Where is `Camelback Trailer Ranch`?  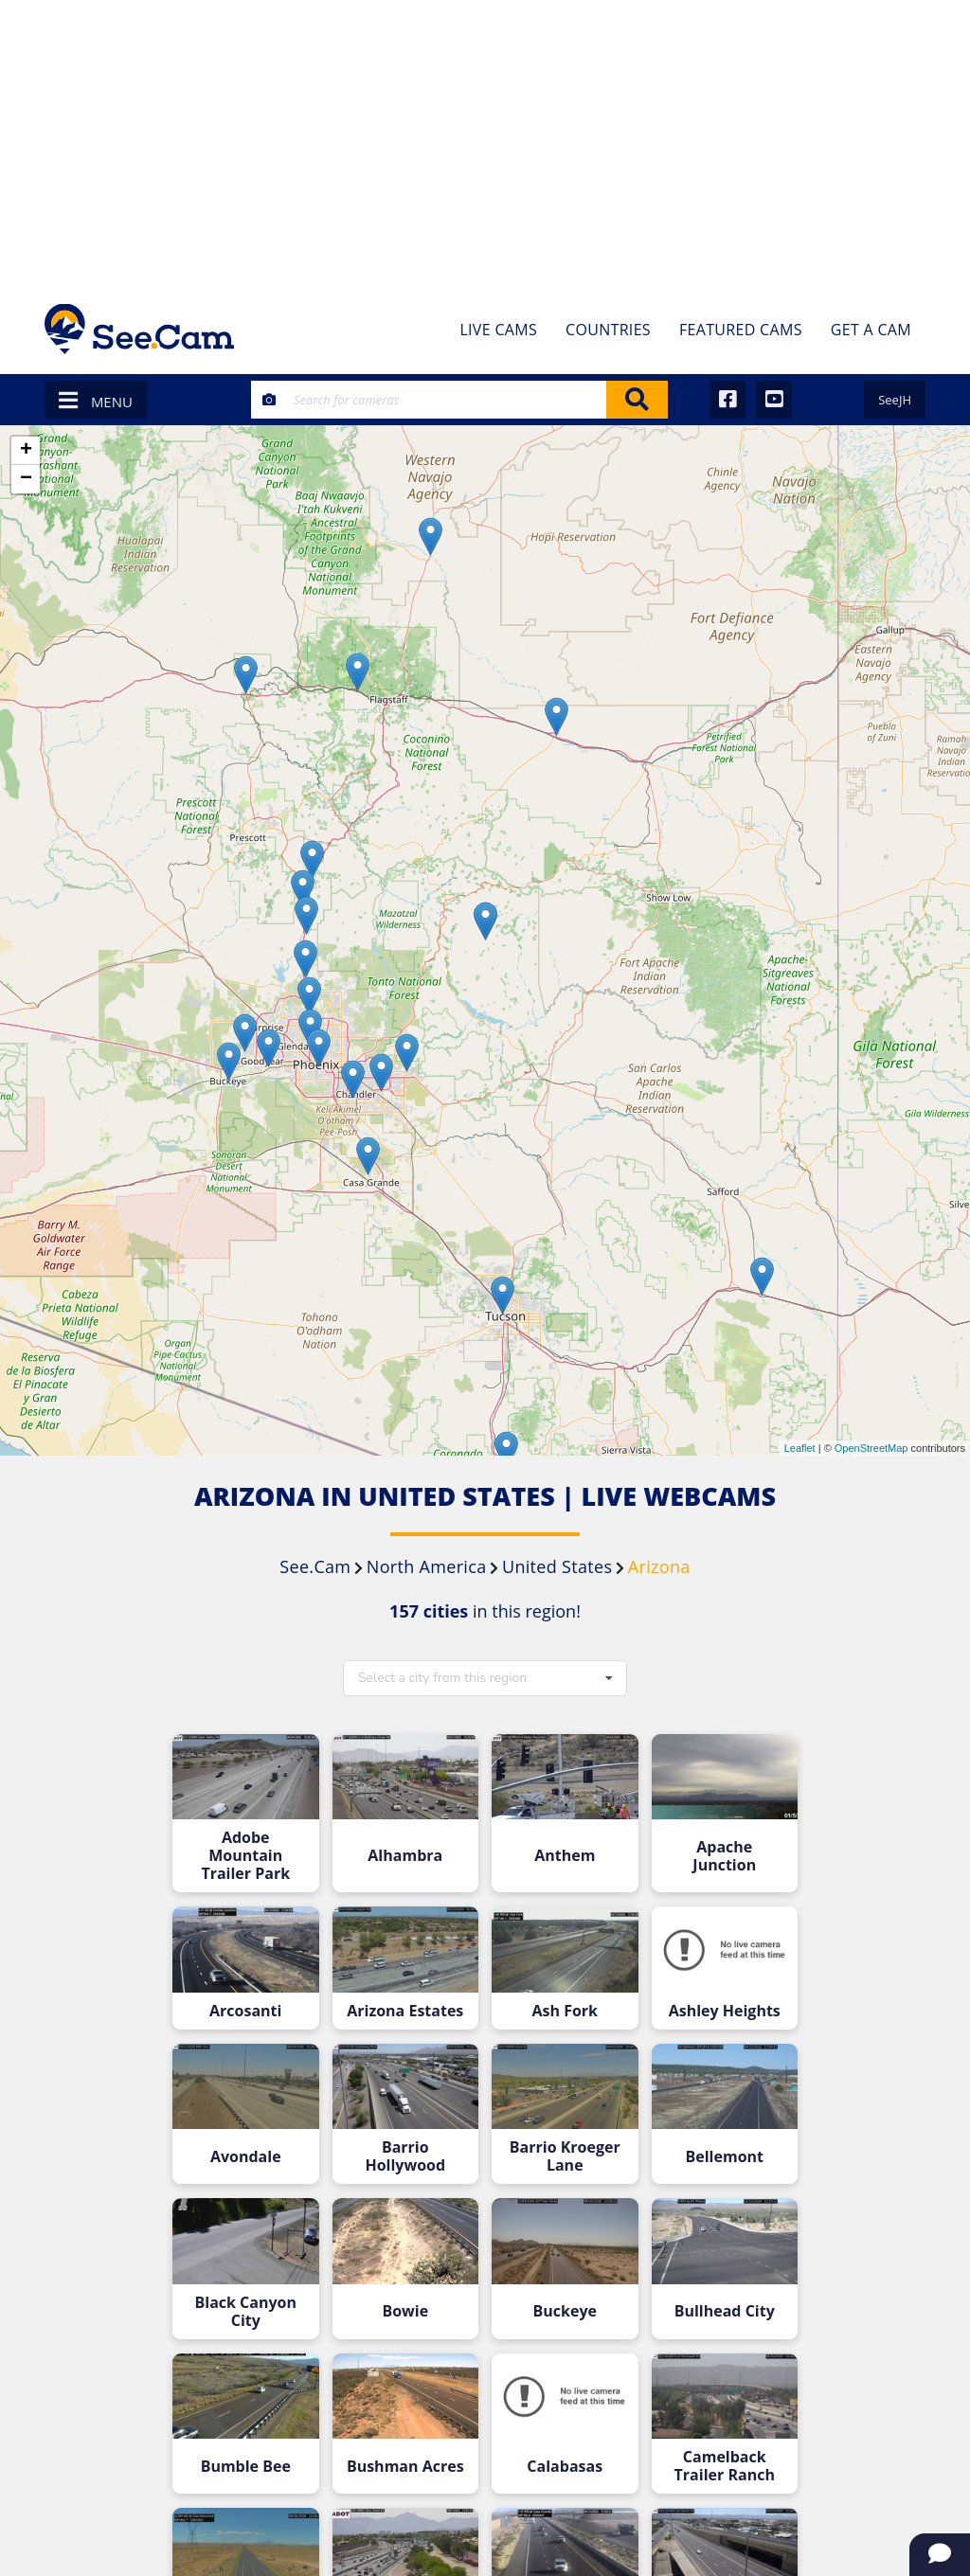
Camelback Trailer Ranch is located at coordinates (724, 2466).